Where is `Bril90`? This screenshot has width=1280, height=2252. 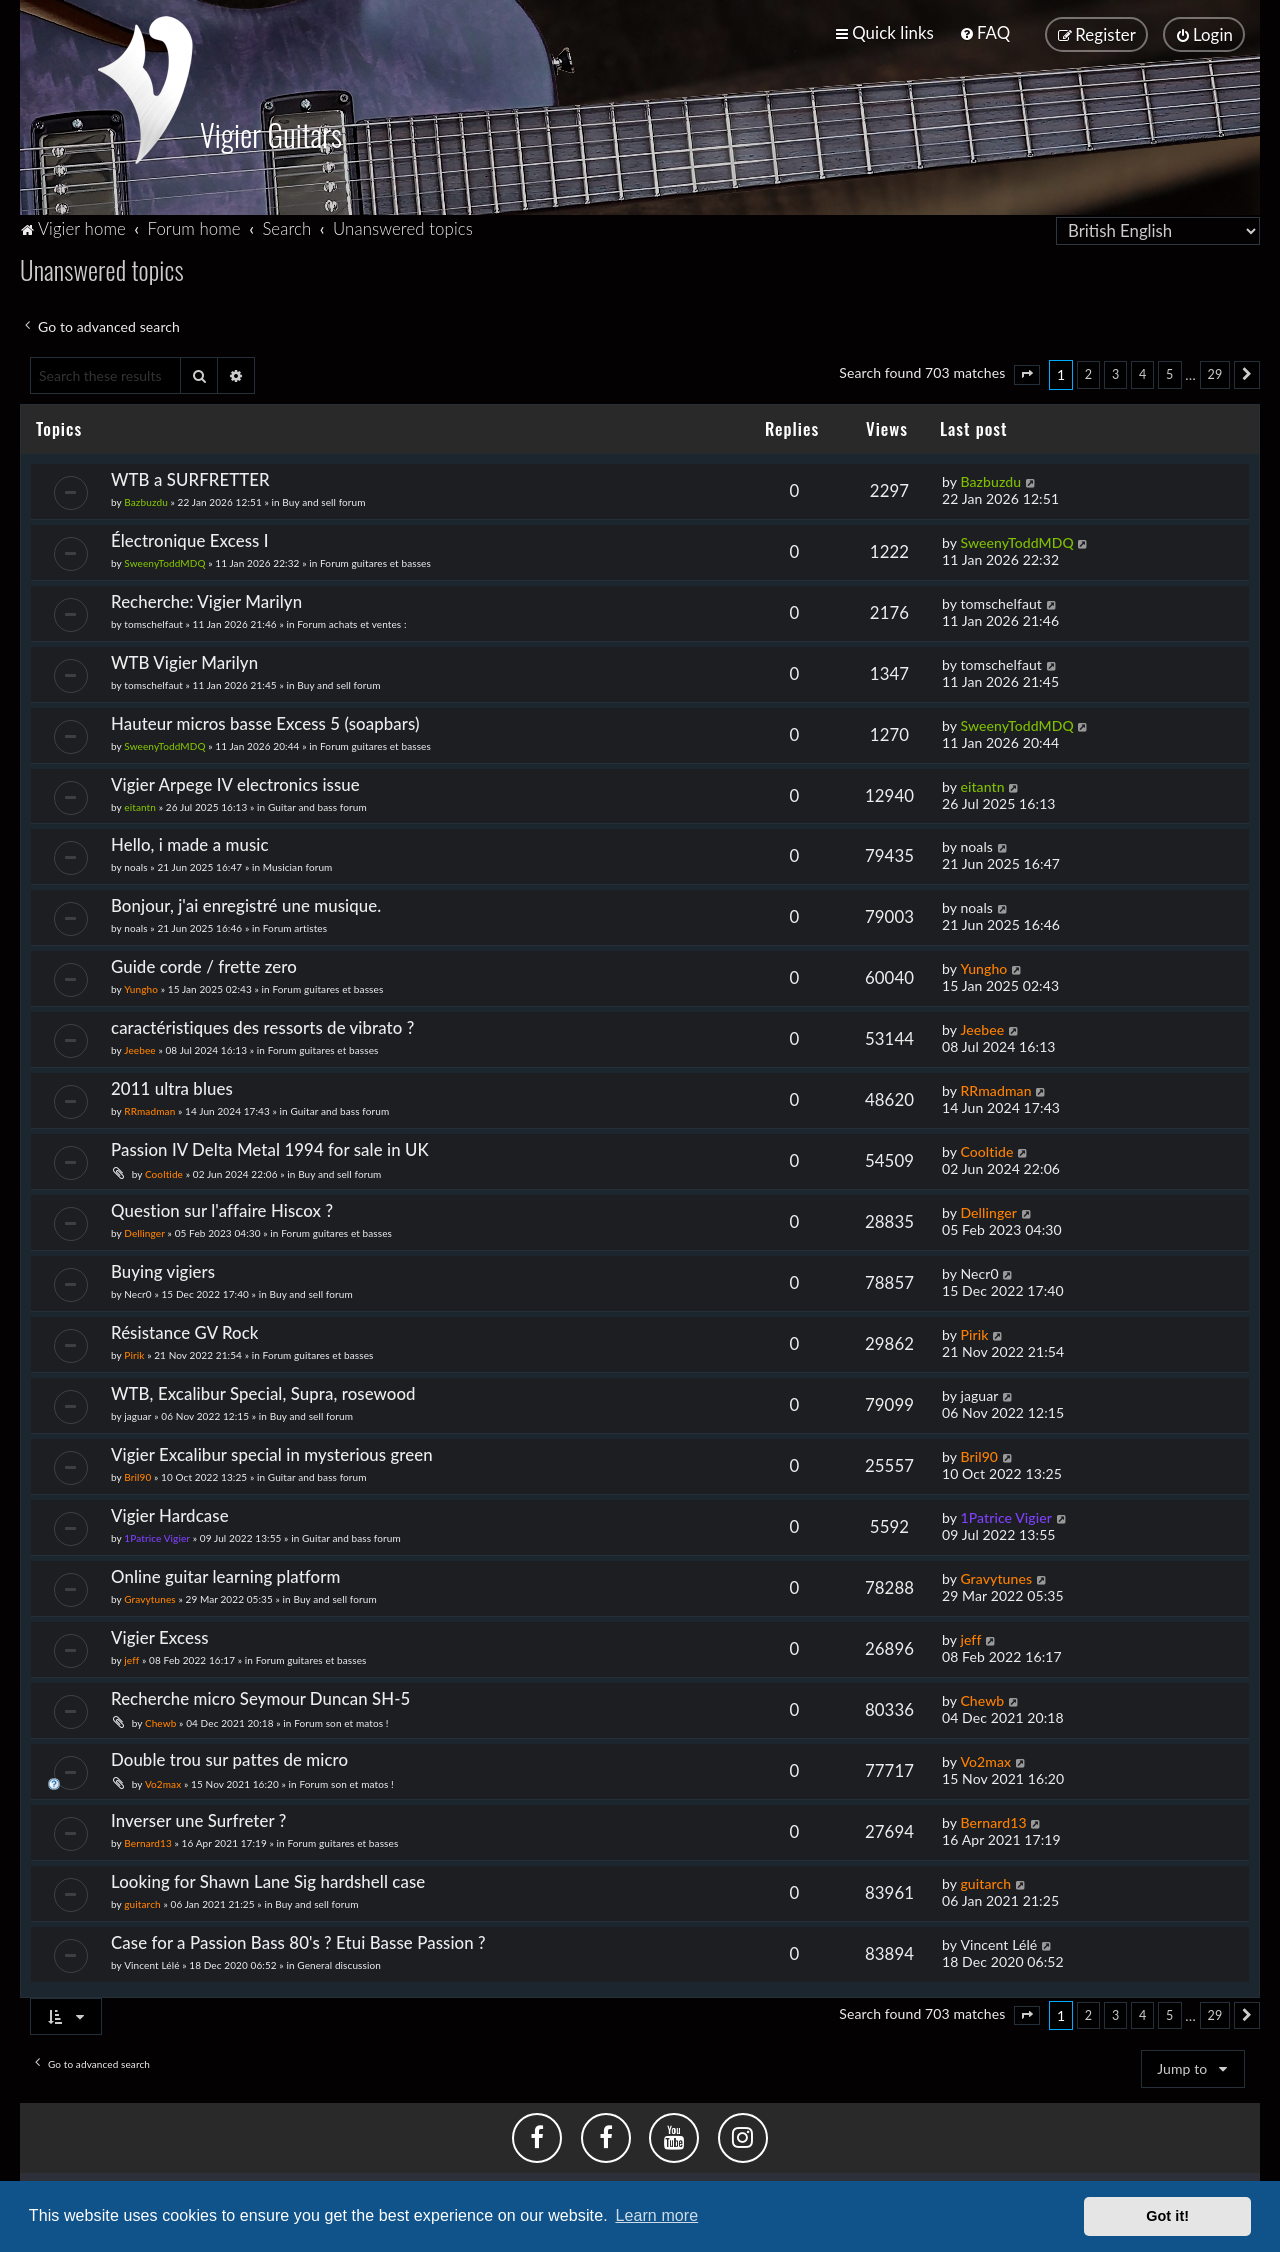
Bril90 is located at coordinates (137, 1475).